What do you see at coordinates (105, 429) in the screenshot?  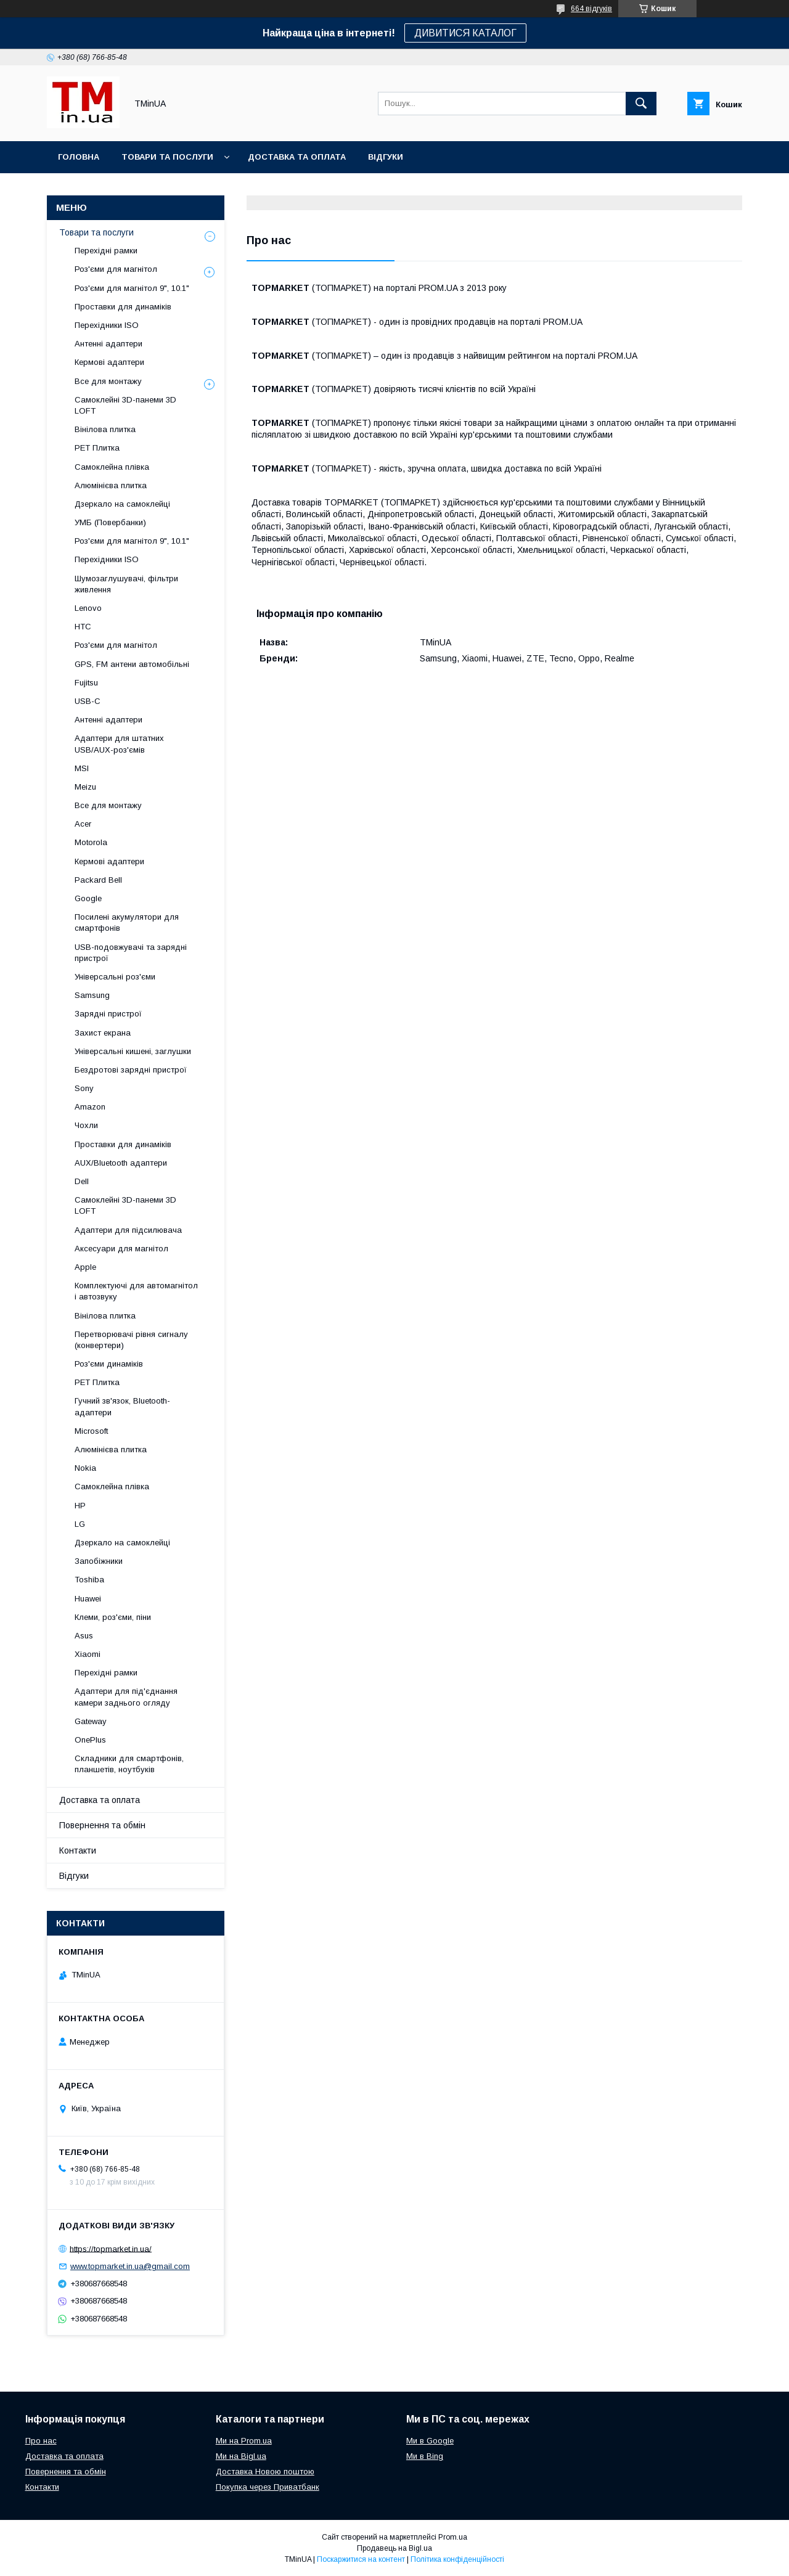 I see `Вінілова плитка` at bounding box center [105, 429].